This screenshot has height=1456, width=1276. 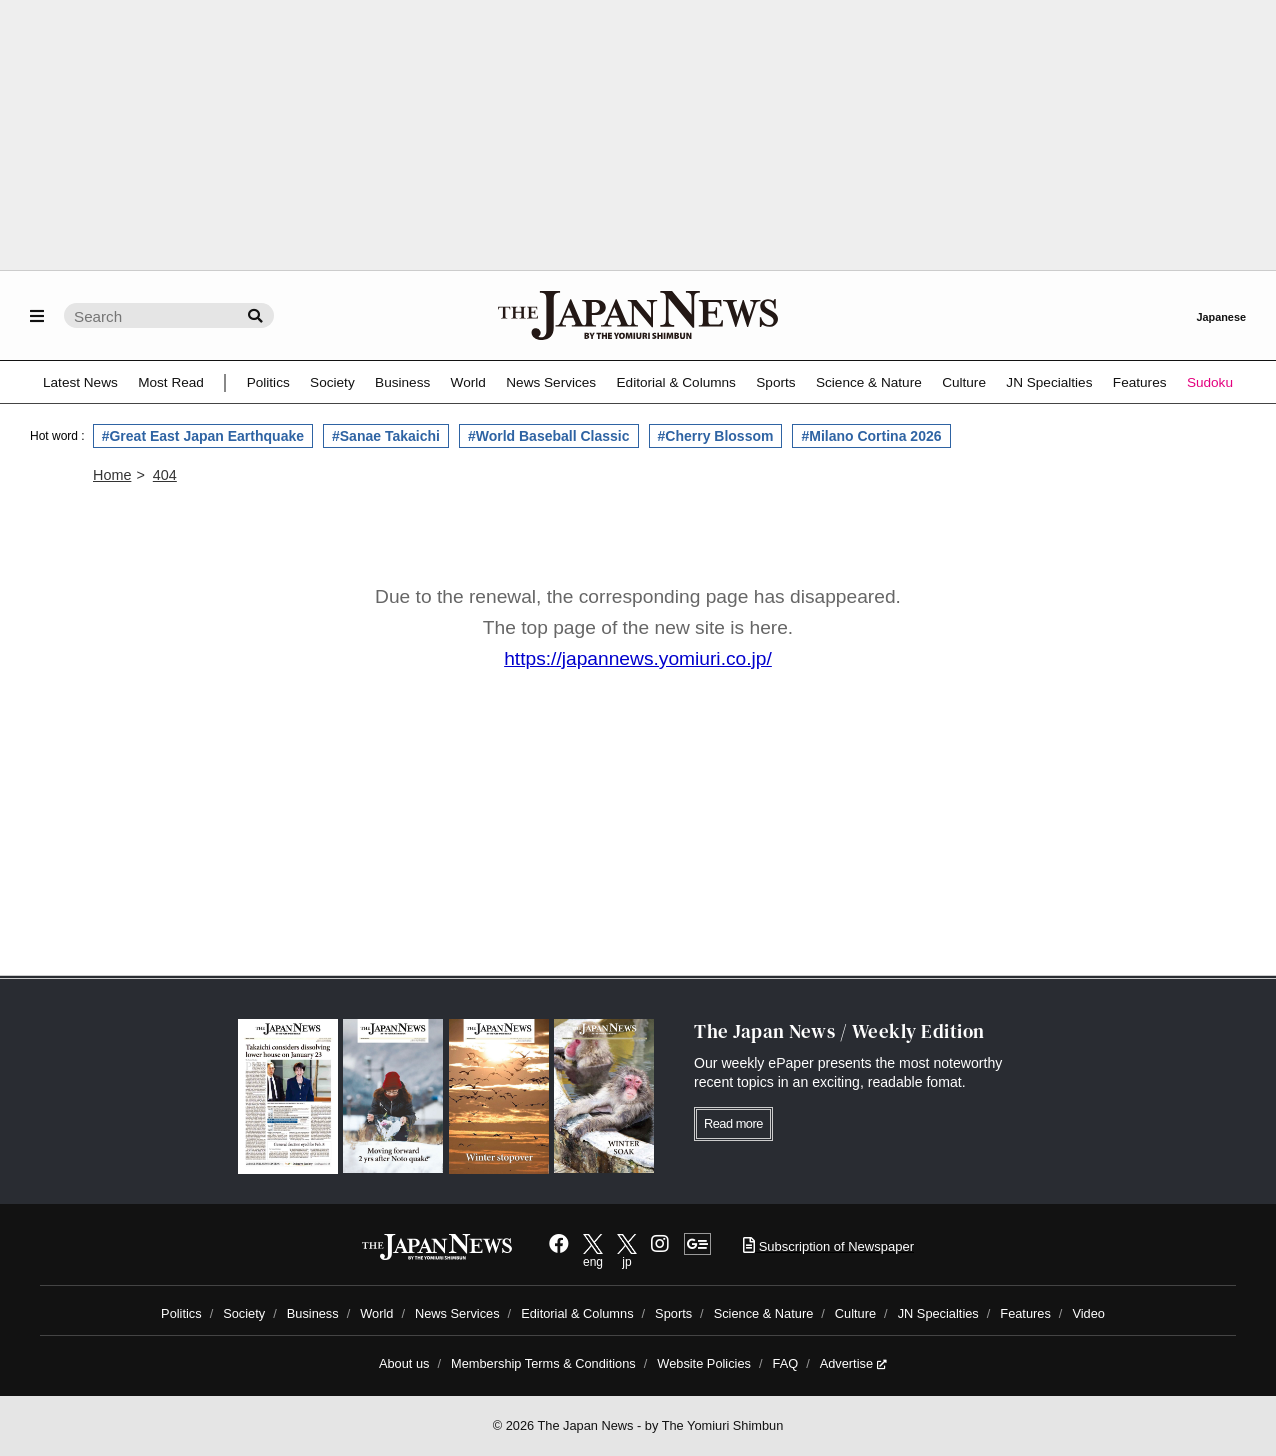 I want to click on About us, so click(x=404, y=1363).